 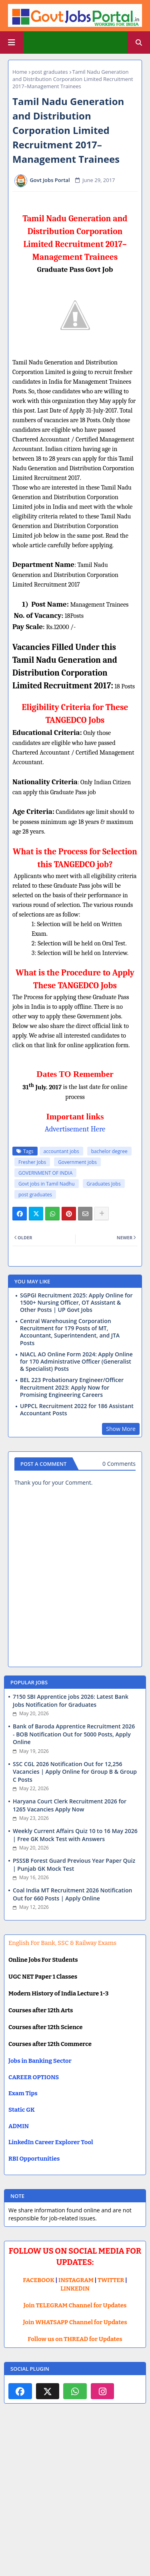 What do you see at coordinates (75, 2288) in the screenshot?
I see `LINKEDIN` at bounding box center [75, 2288].